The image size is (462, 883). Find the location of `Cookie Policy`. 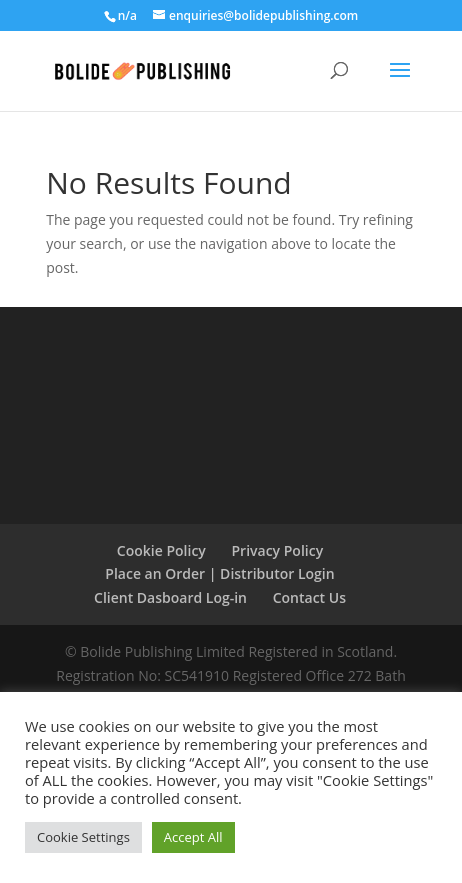

Cookie Policy is located at coordinates (161, 550).